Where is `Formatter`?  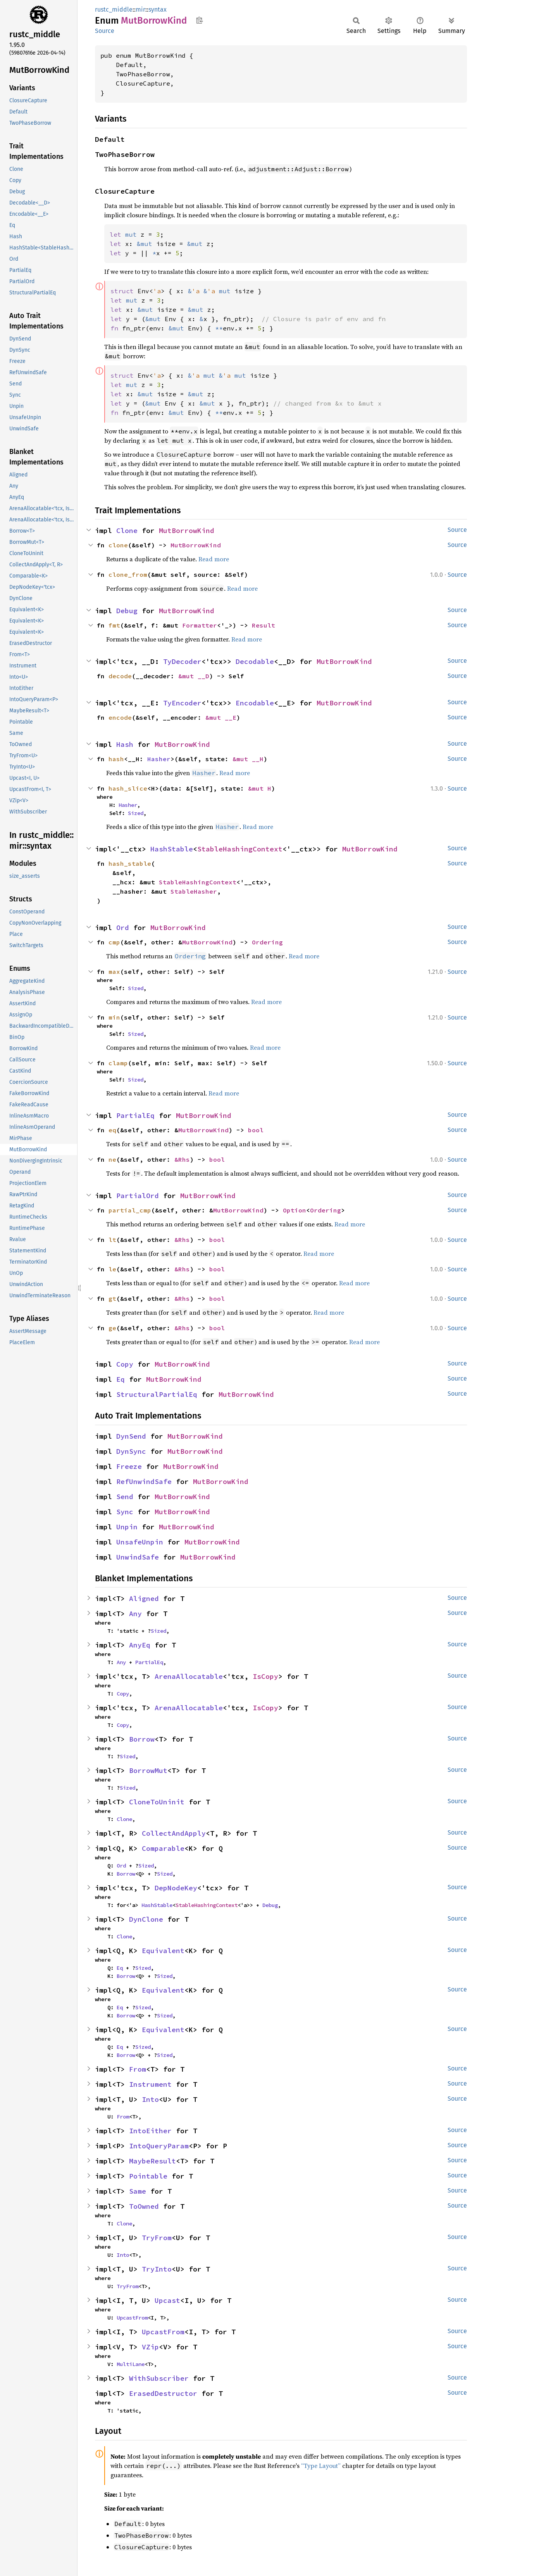 Formatter is located at coordinates (199, 625).